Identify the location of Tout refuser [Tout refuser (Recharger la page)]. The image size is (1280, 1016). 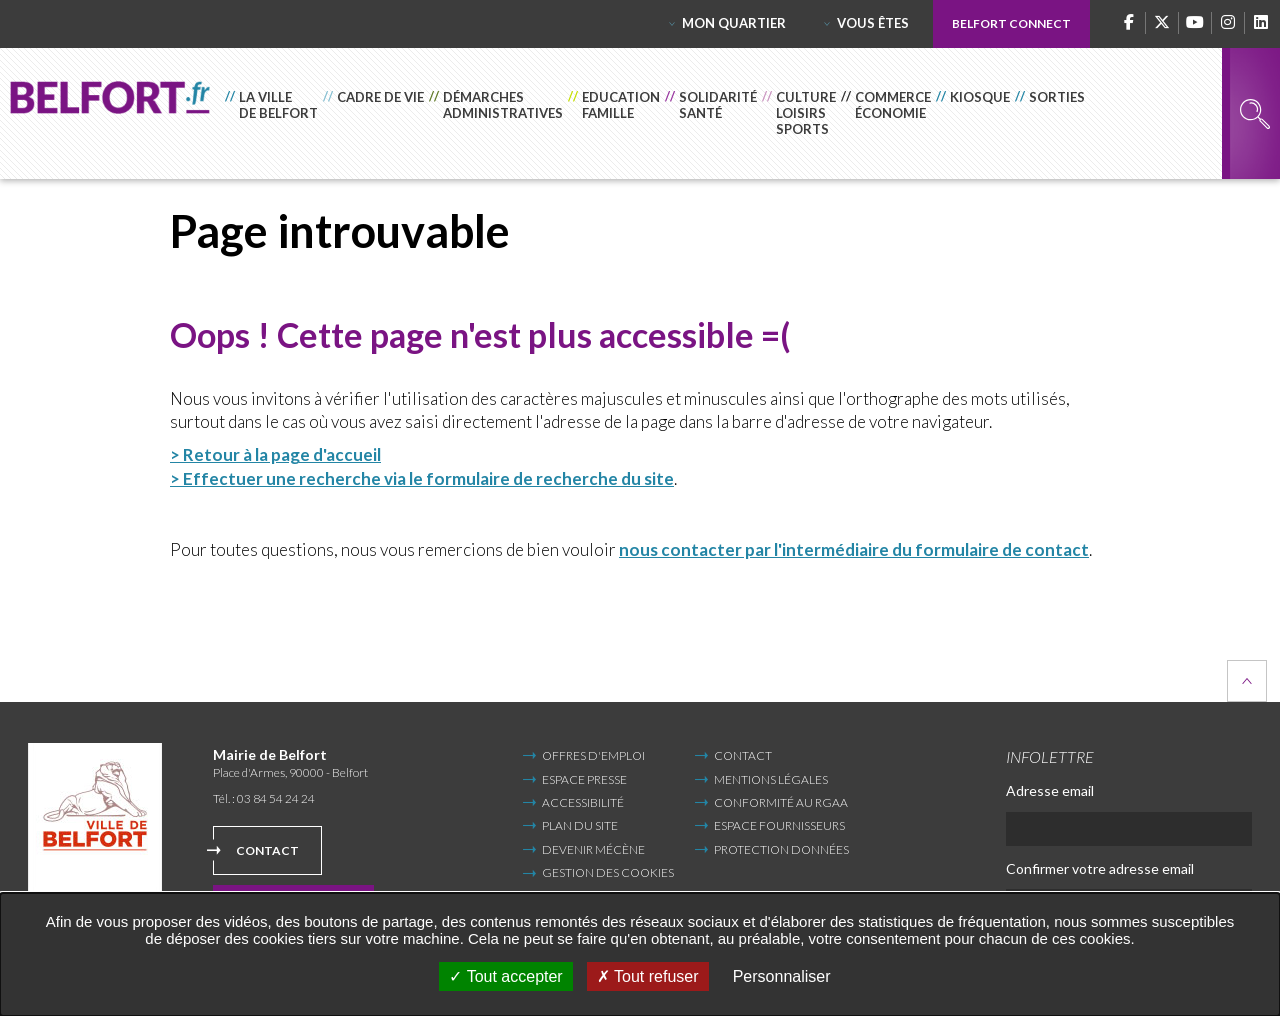
(648, 976).